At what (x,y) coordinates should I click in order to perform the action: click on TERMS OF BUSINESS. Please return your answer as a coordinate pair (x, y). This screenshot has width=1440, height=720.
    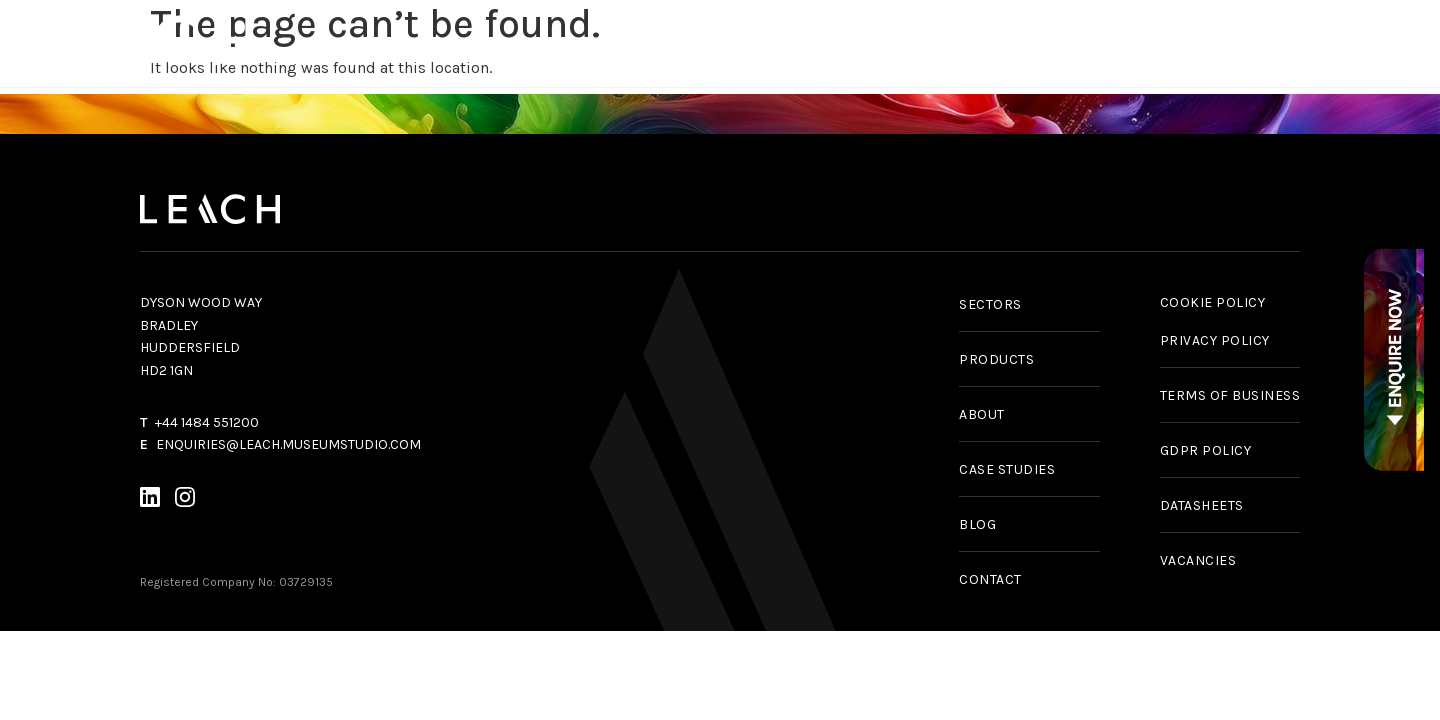
    Looking at the image, I should click on (1230, 395).